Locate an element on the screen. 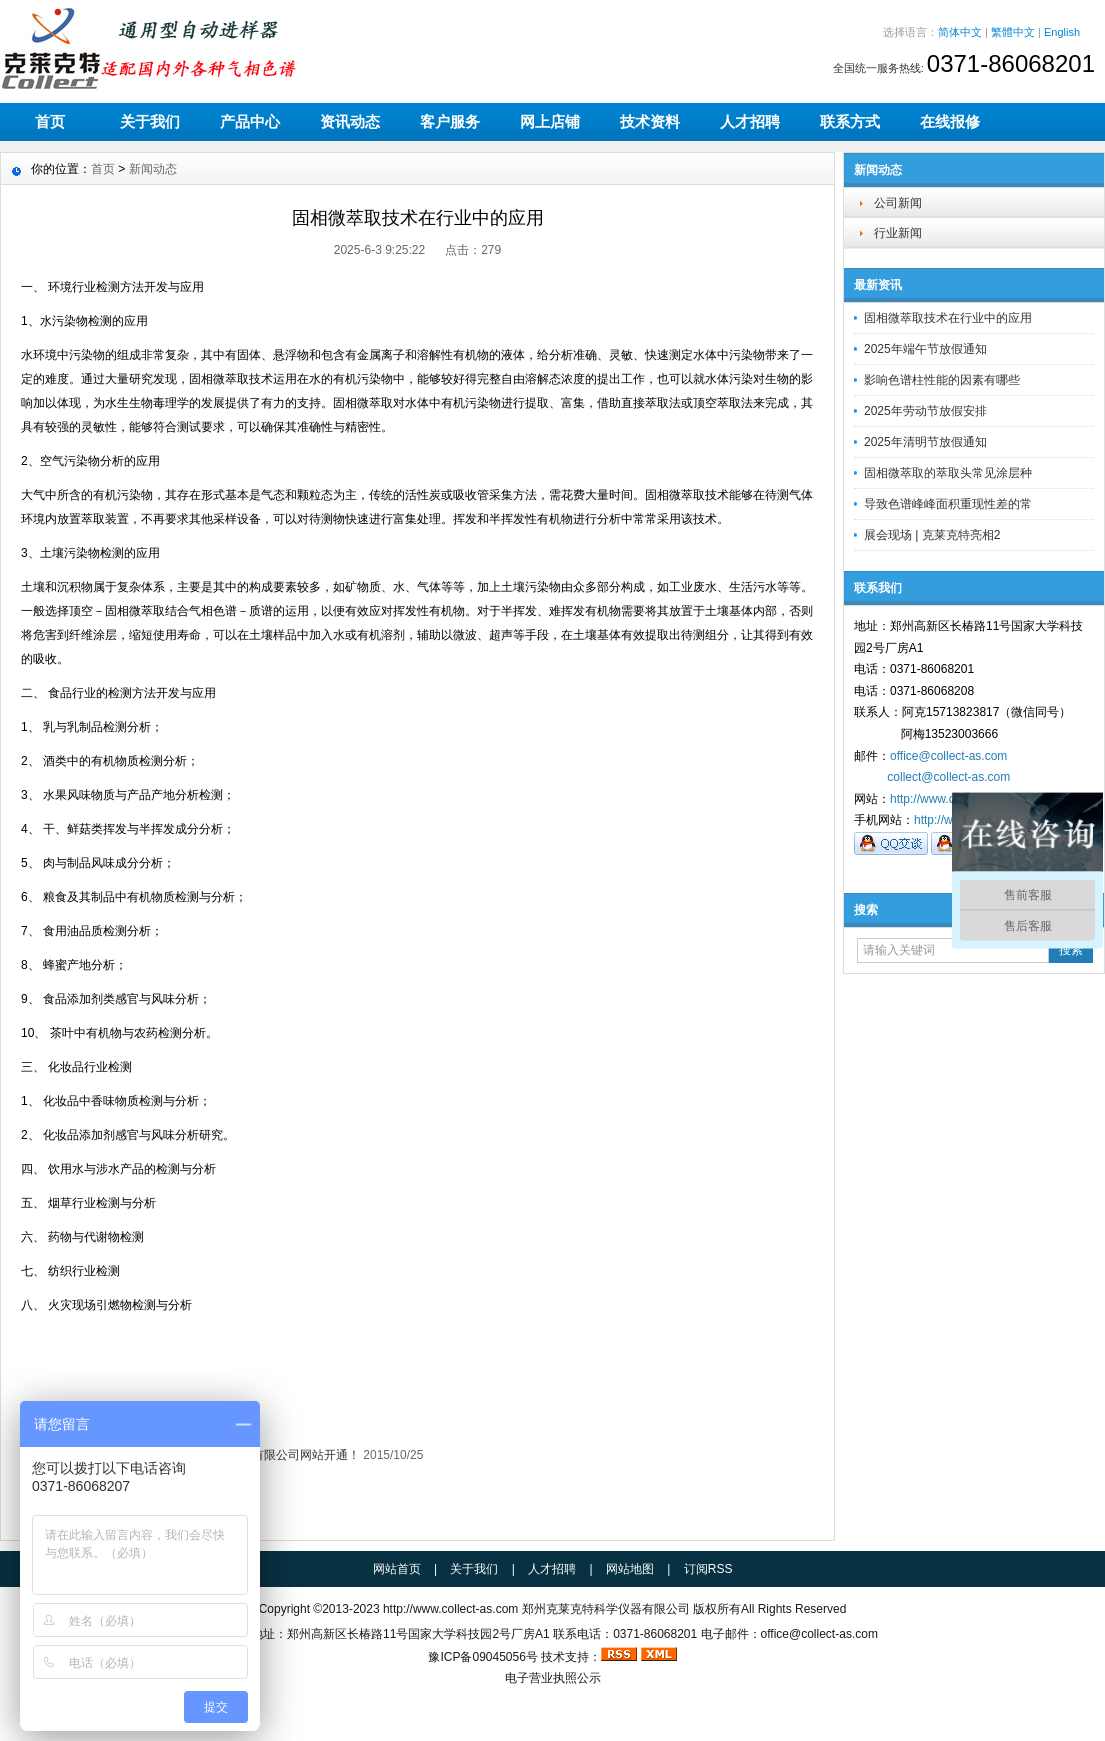  office@collect-as.com is located at coordinates (948, 756).